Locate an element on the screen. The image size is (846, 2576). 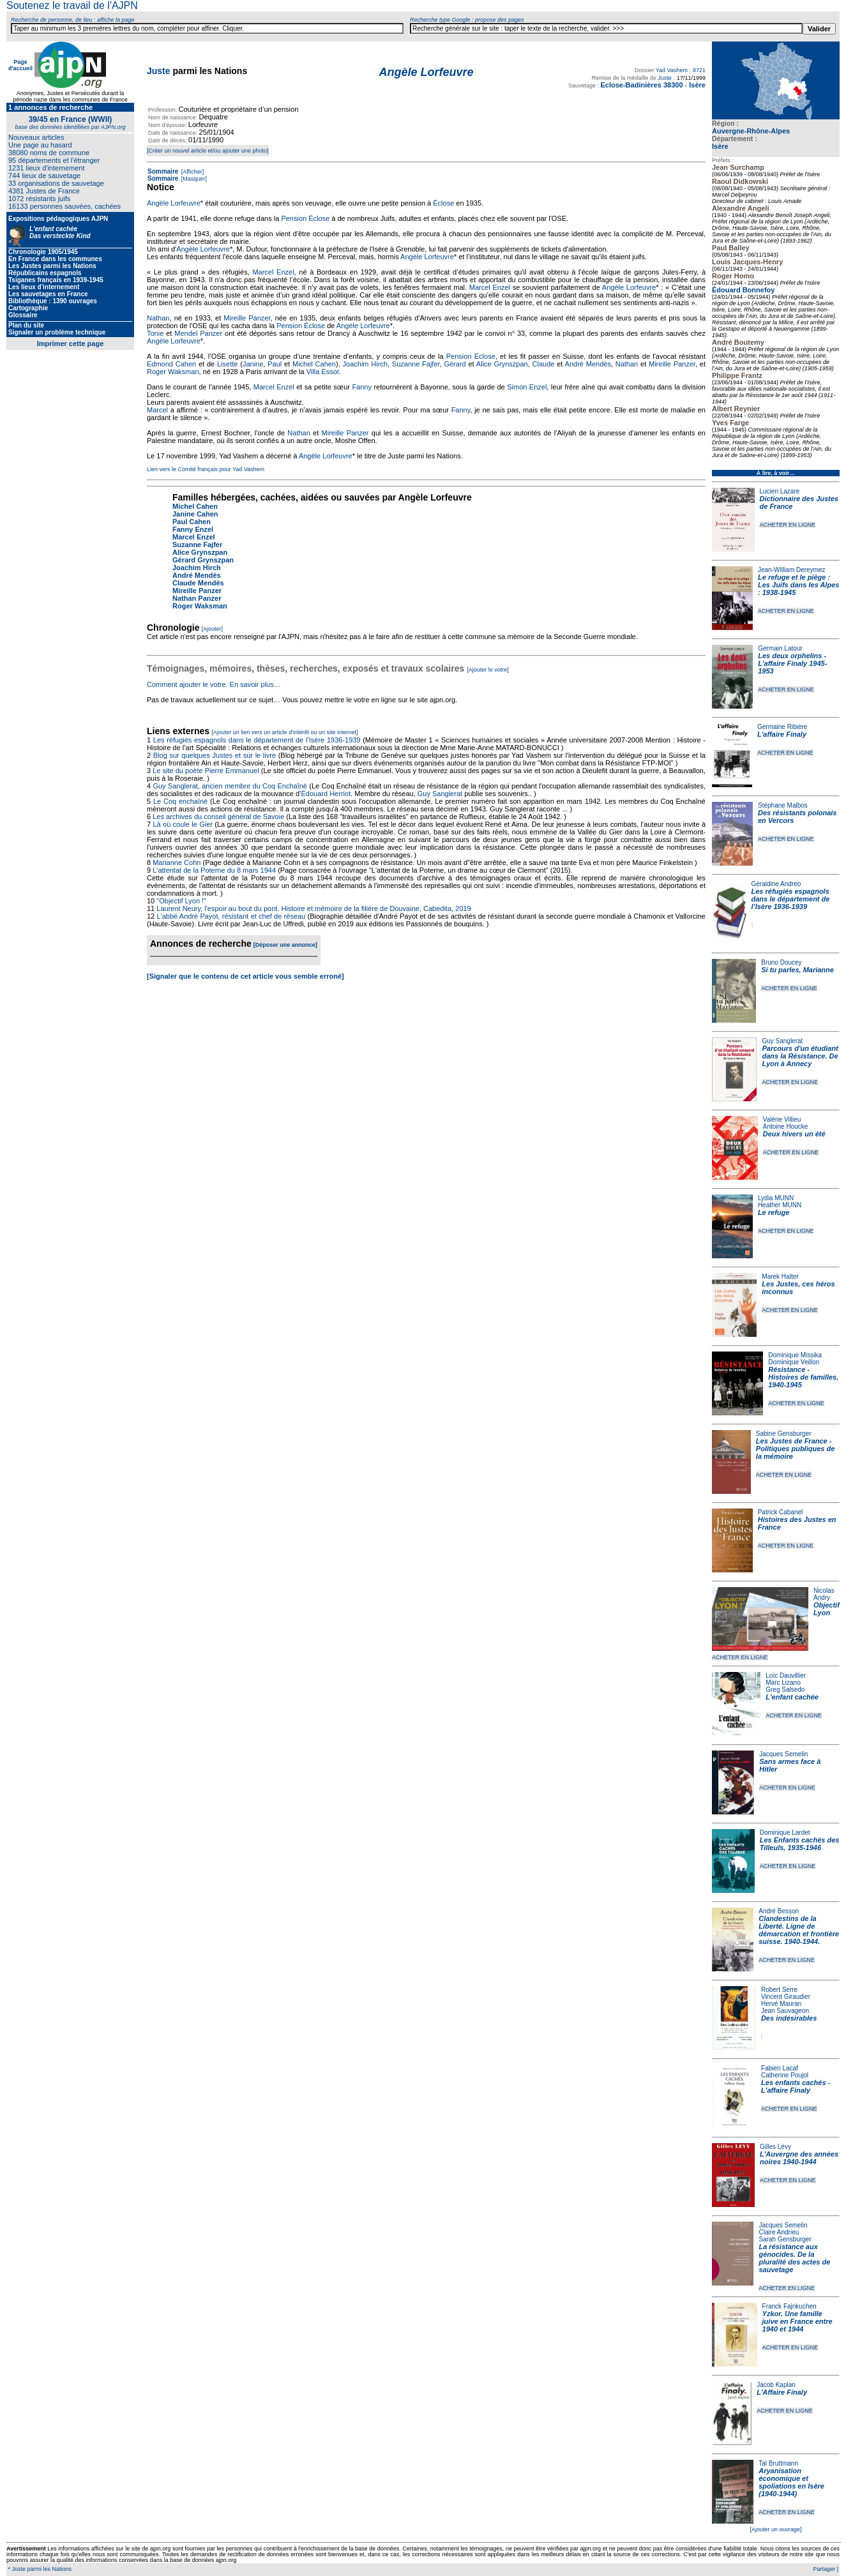
Pension Éclose is located at coordinates (305, 218).